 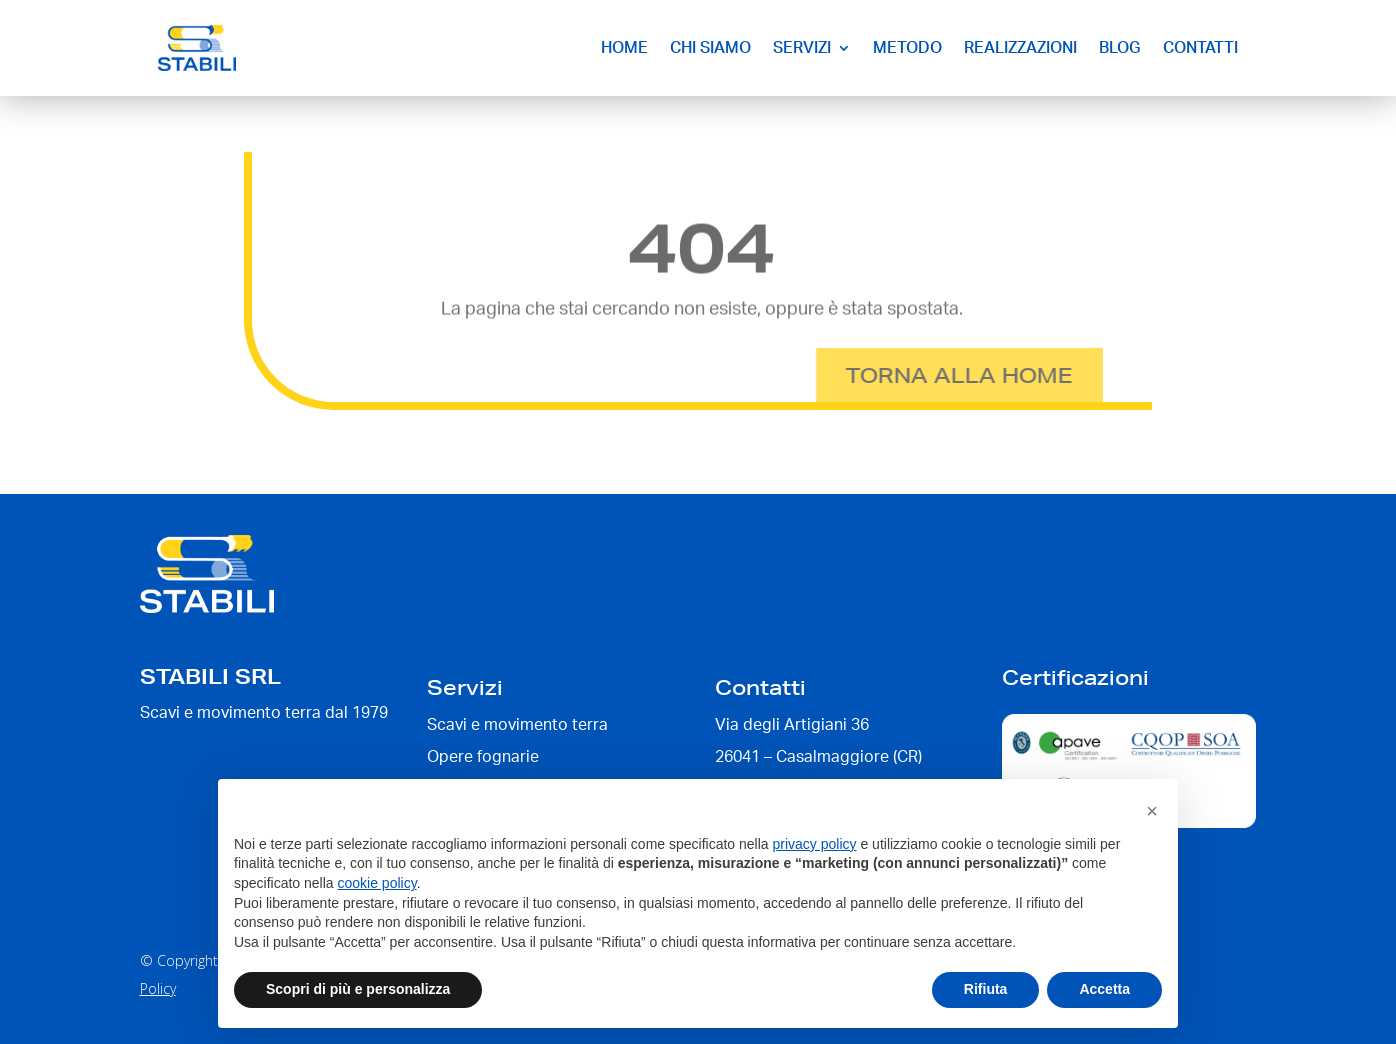 What do you see at coordinates (1120, 48) in the screenshot?
I see `Blog` at bounding box center [1120, 48].